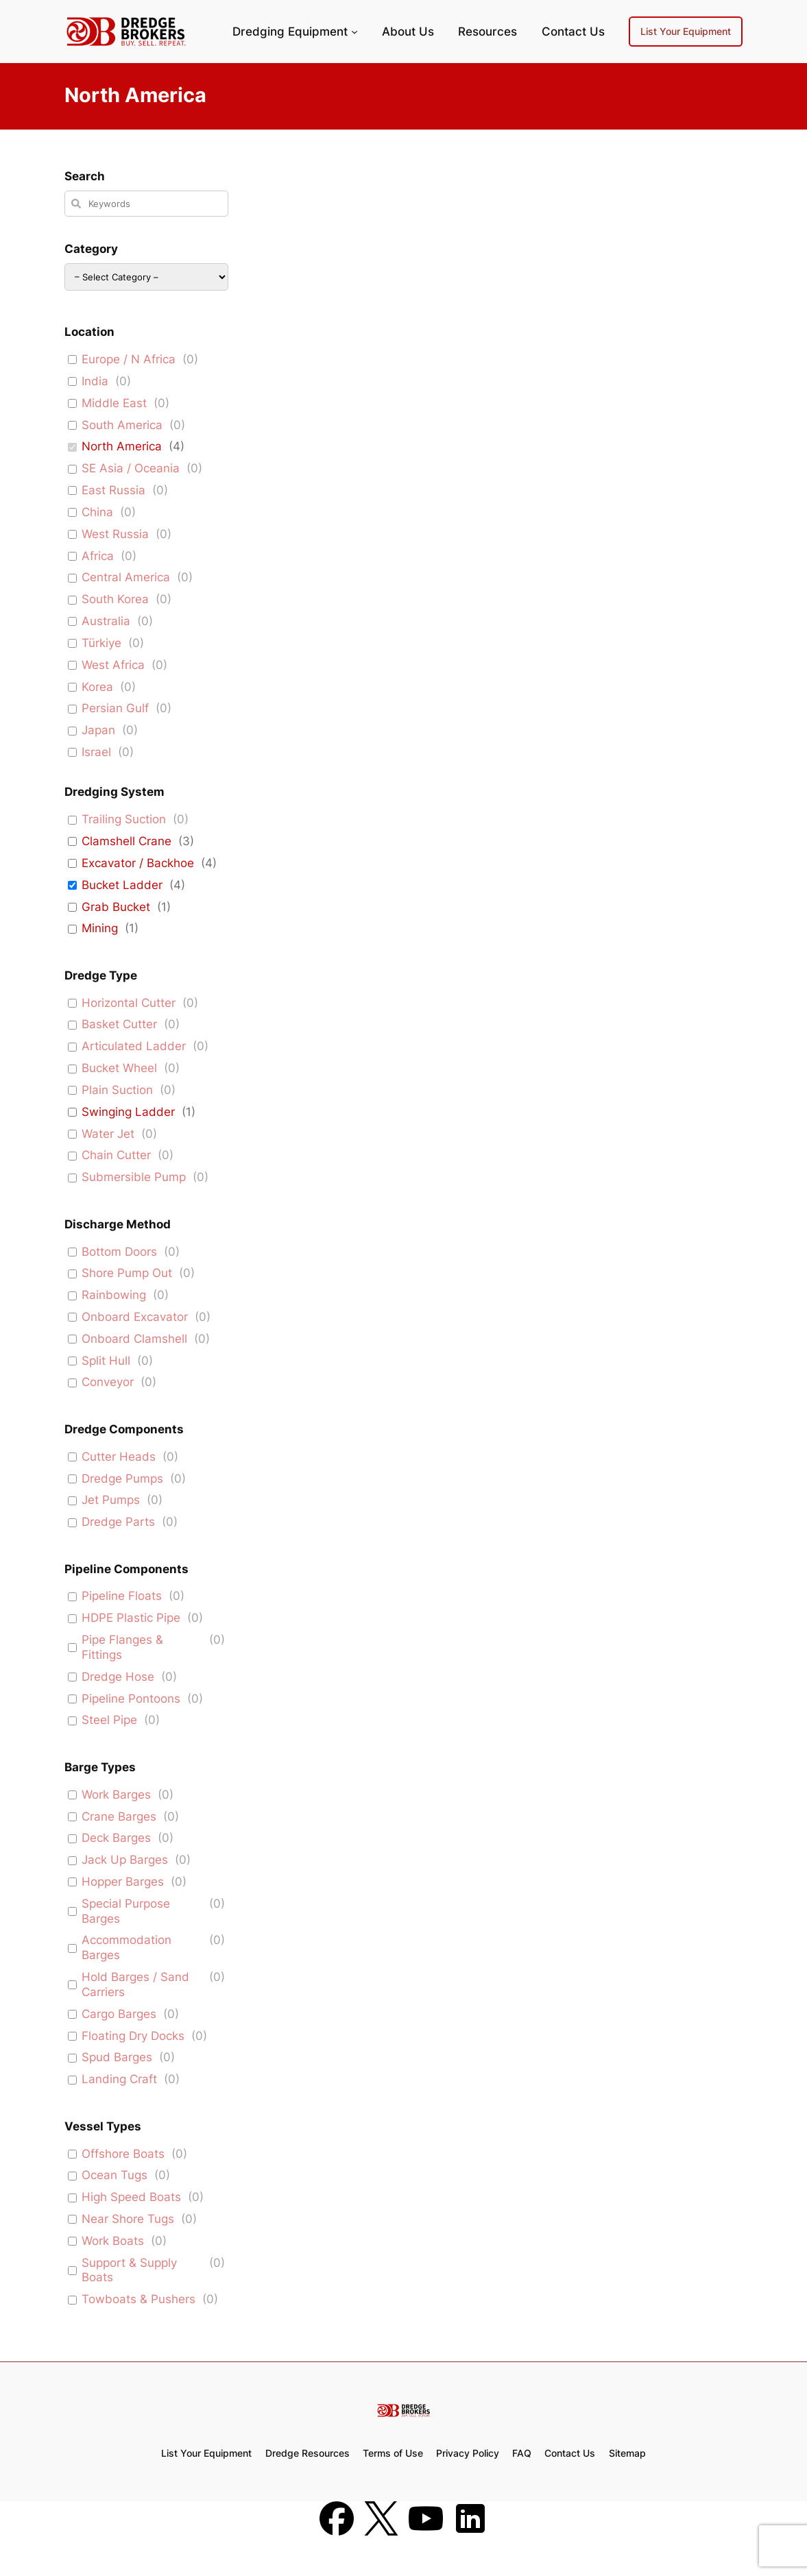 The width and height of the screenshot is (807, 2576). I want to click on Dredge Hose, so click(118, 1677).